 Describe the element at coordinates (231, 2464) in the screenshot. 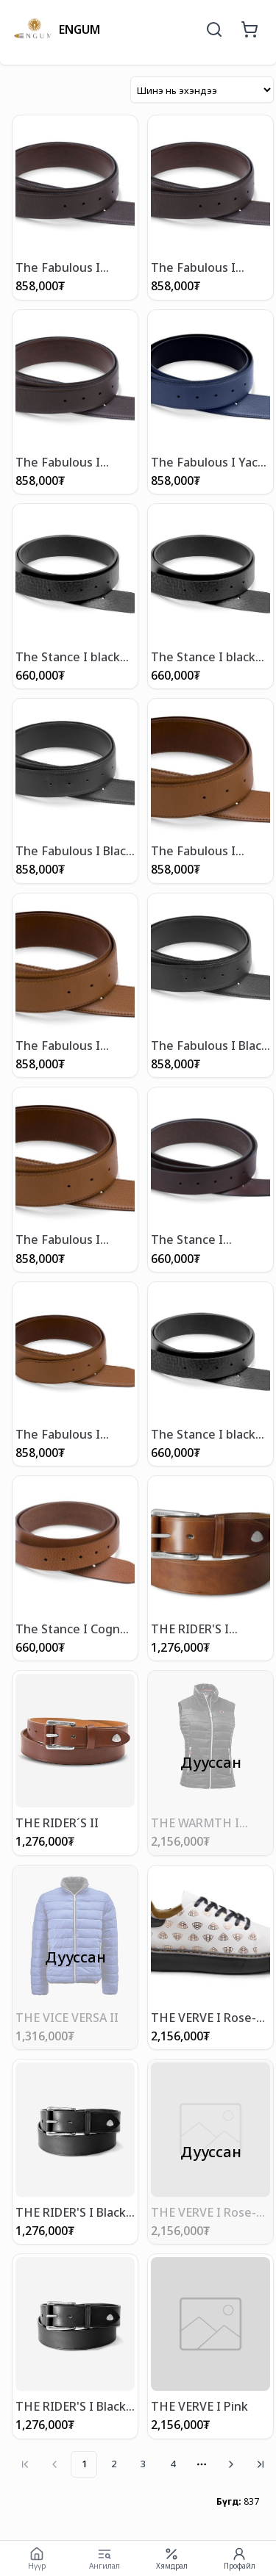

I see `[Go to next page]` at that location.